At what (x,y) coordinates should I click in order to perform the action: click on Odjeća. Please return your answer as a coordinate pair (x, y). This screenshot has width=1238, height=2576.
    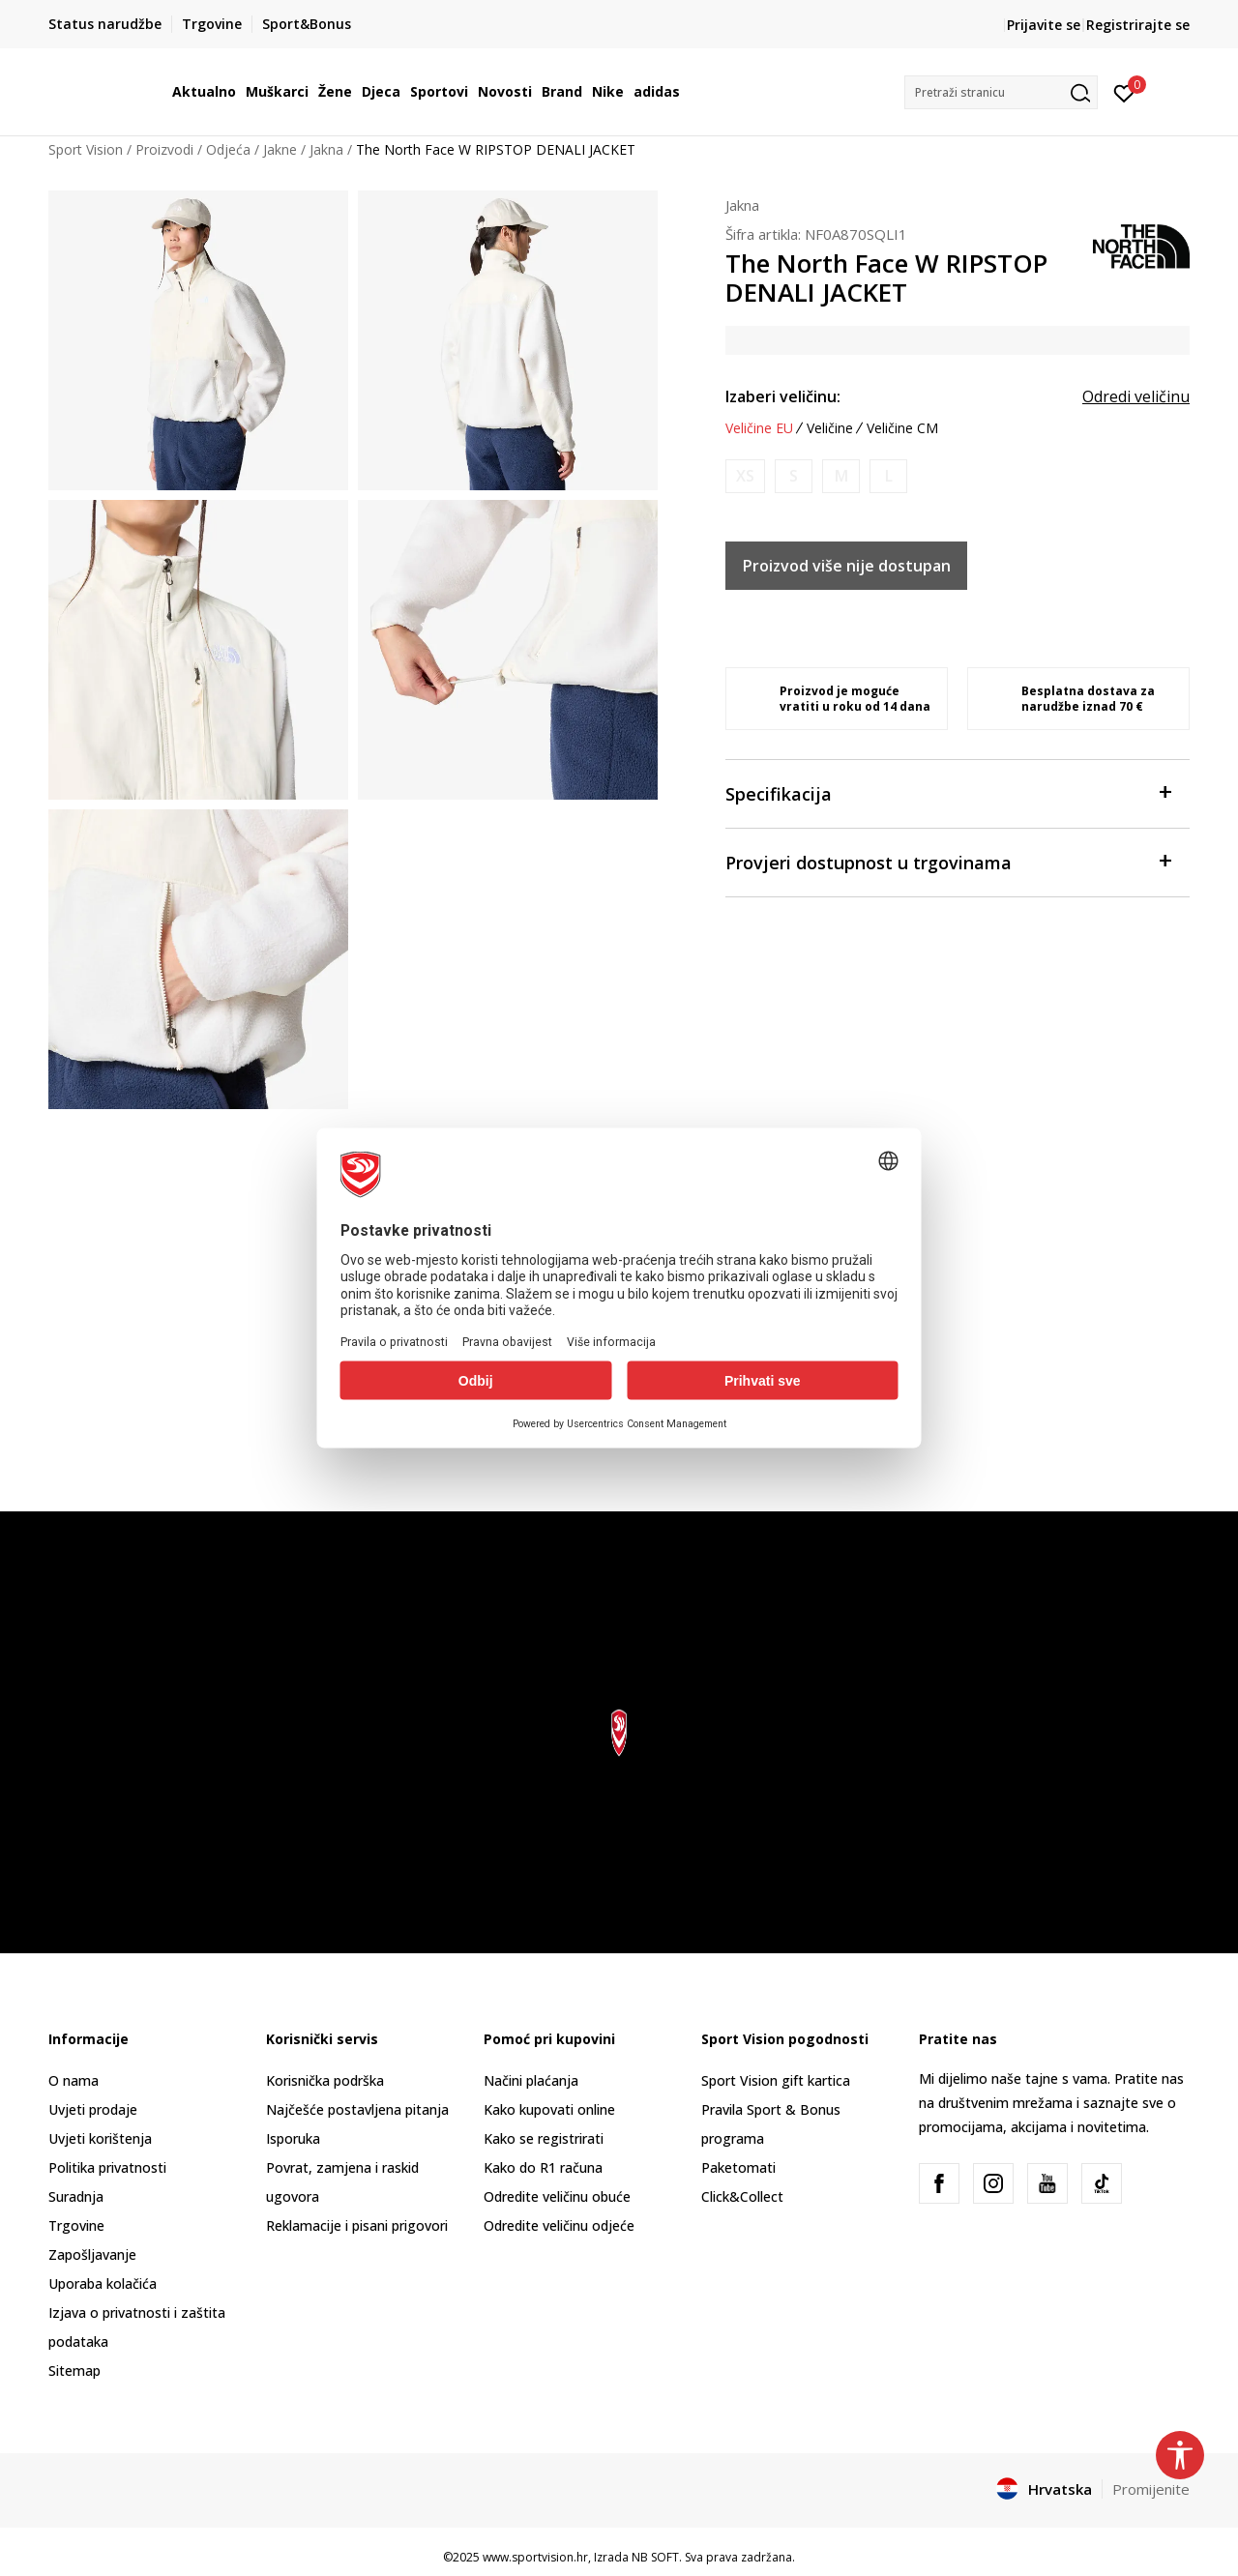
    Looking at the image, I should click on (228, 149).